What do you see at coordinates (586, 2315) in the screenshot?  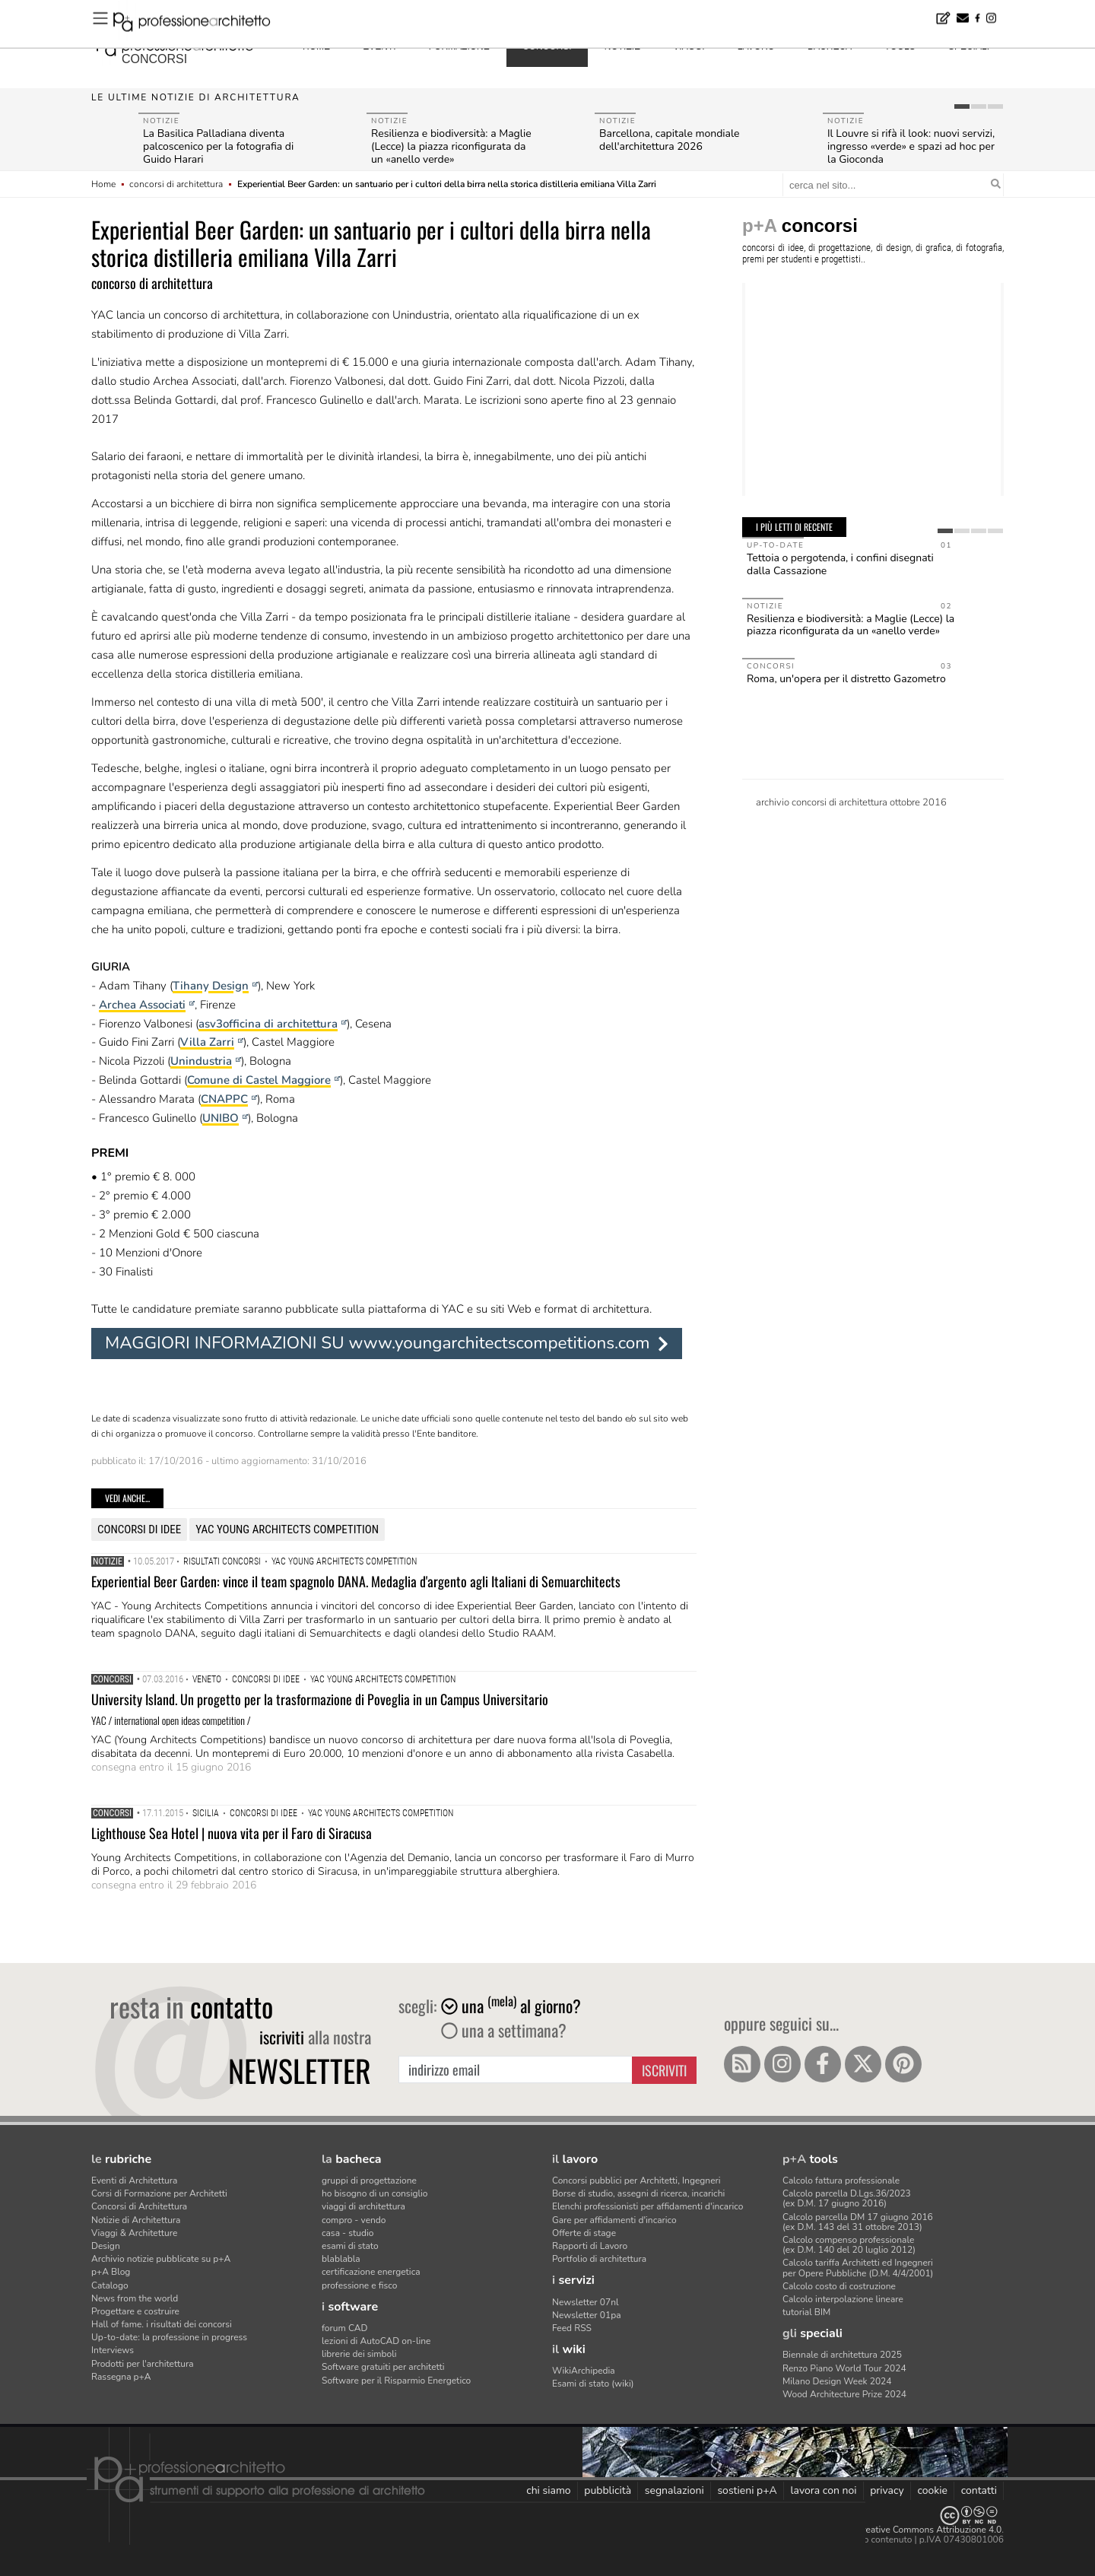 I see `Newsletter 01pa` at bounding box center [586, 2315].